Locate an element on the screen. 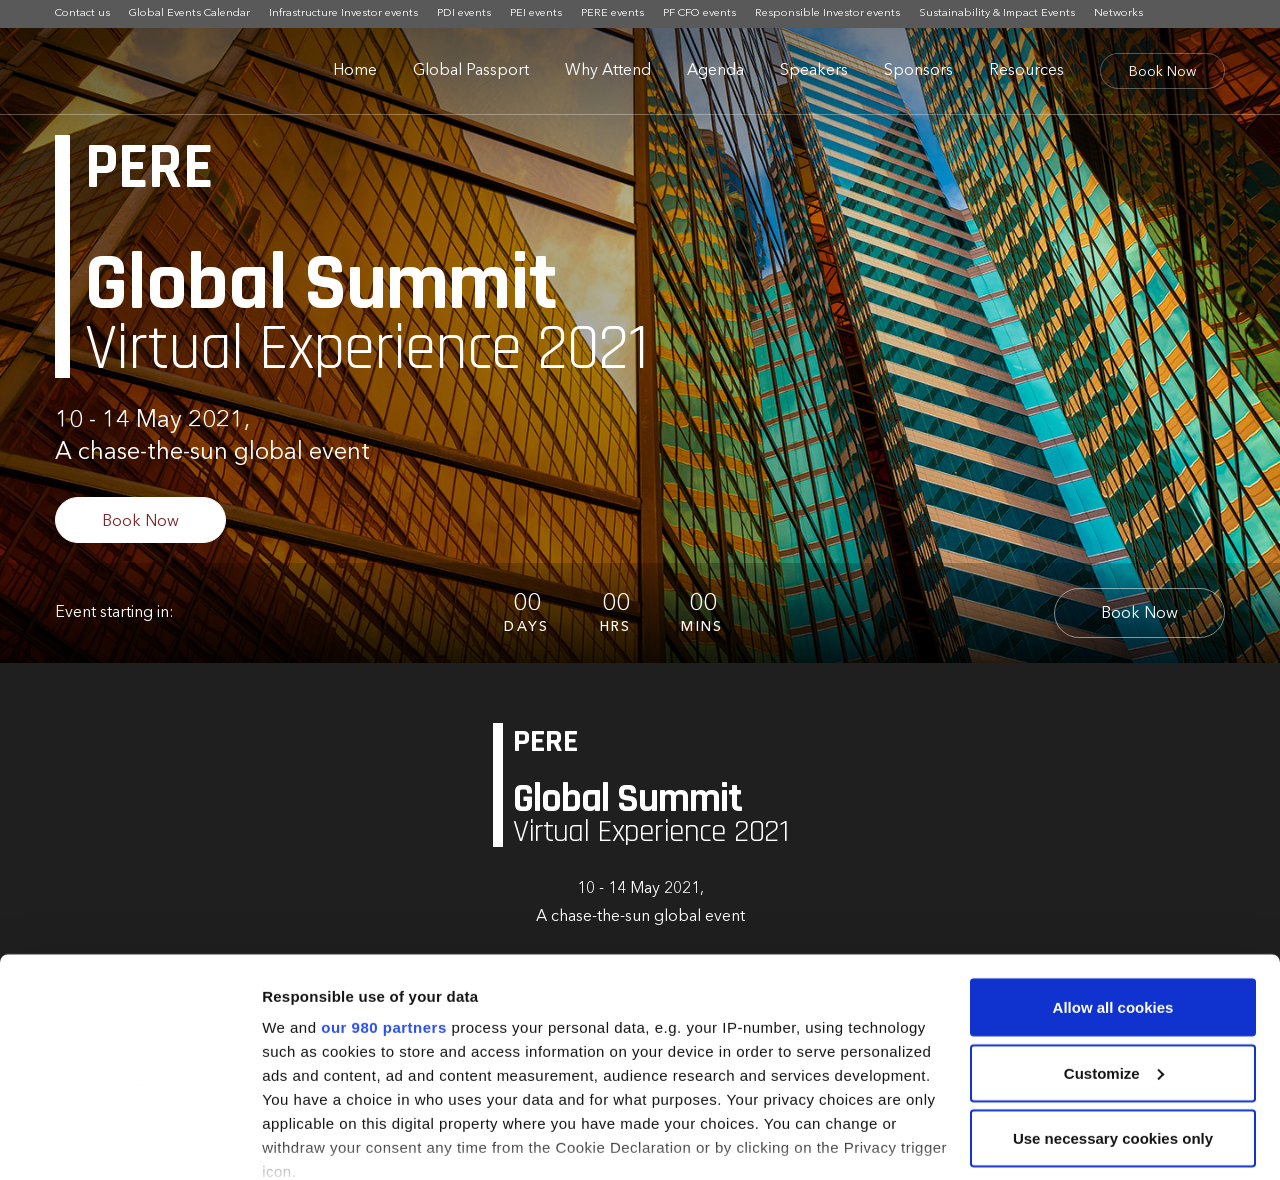 The image size is (1280, 1180). Customize is located at coordinates (1114, 965).